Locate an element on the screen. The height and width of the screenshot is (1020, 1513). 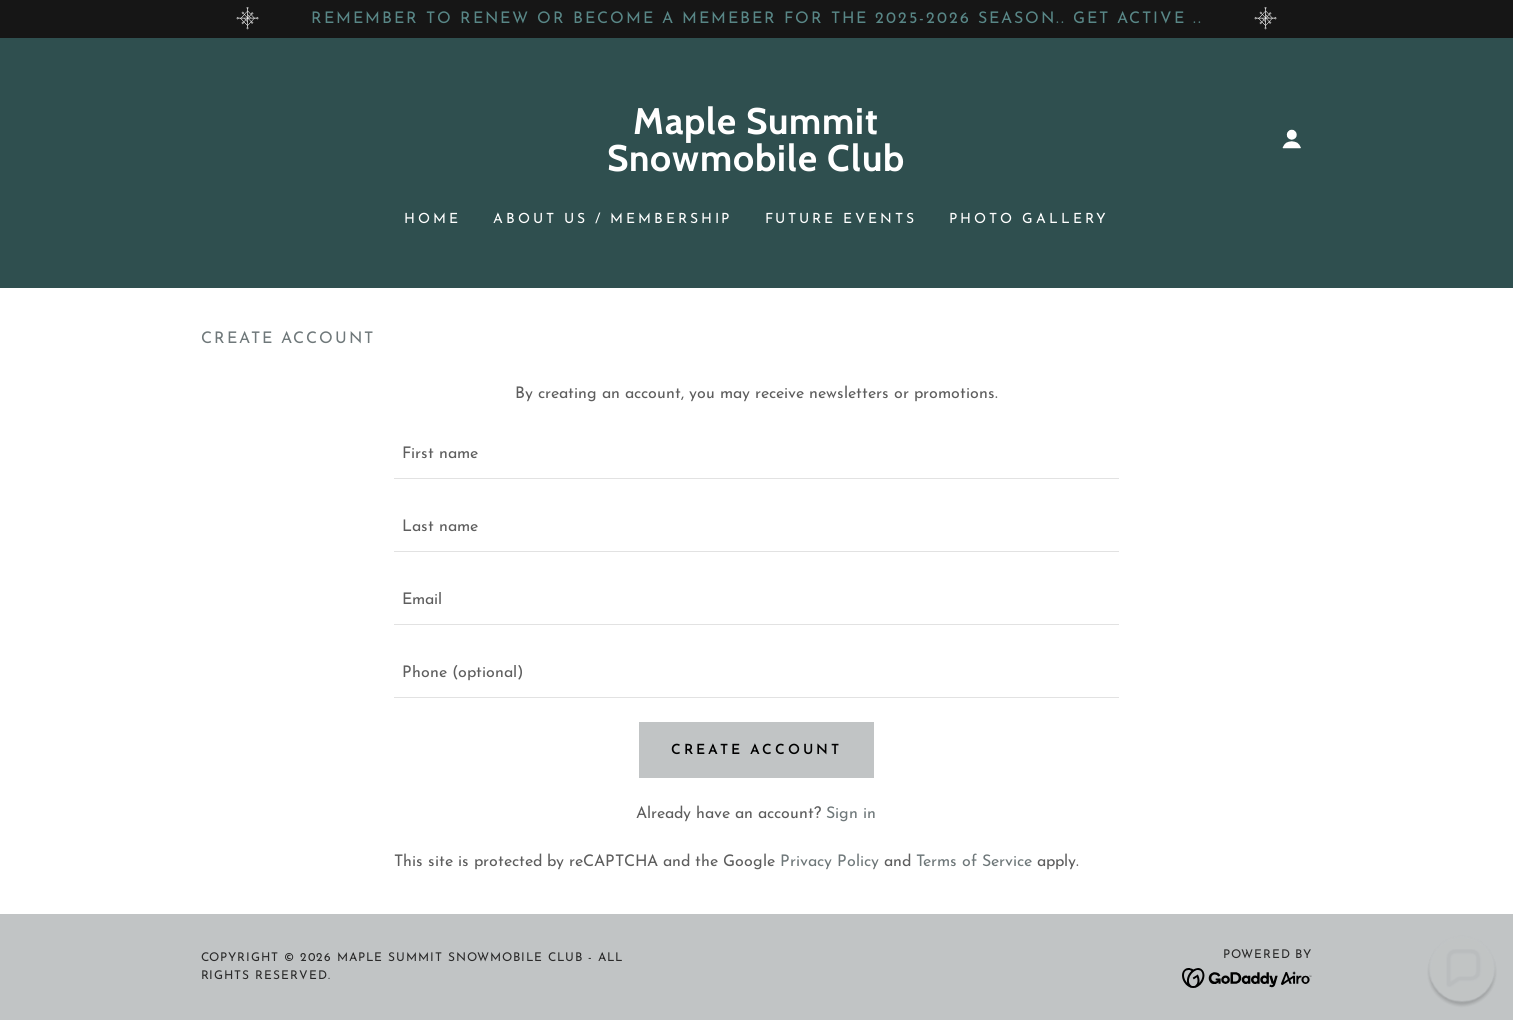
Create Account is located at coordinates (756, 750).